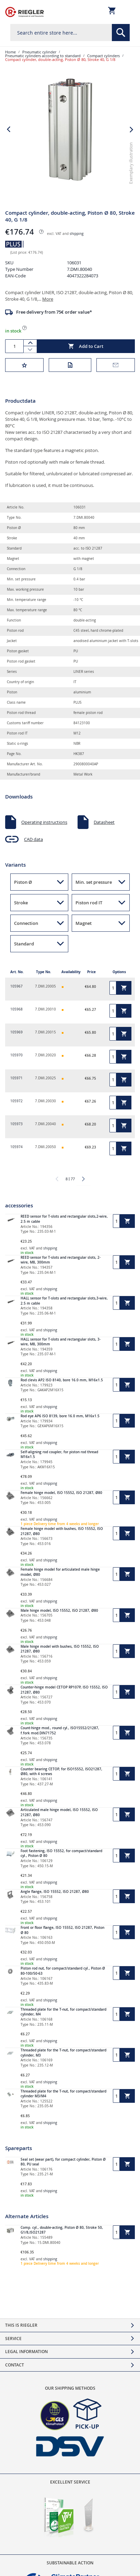 The image size is (140, 2576). I want to click on Female hinge model, ISO 15552, ISO 21287, Ø80, so click(61, 1493).